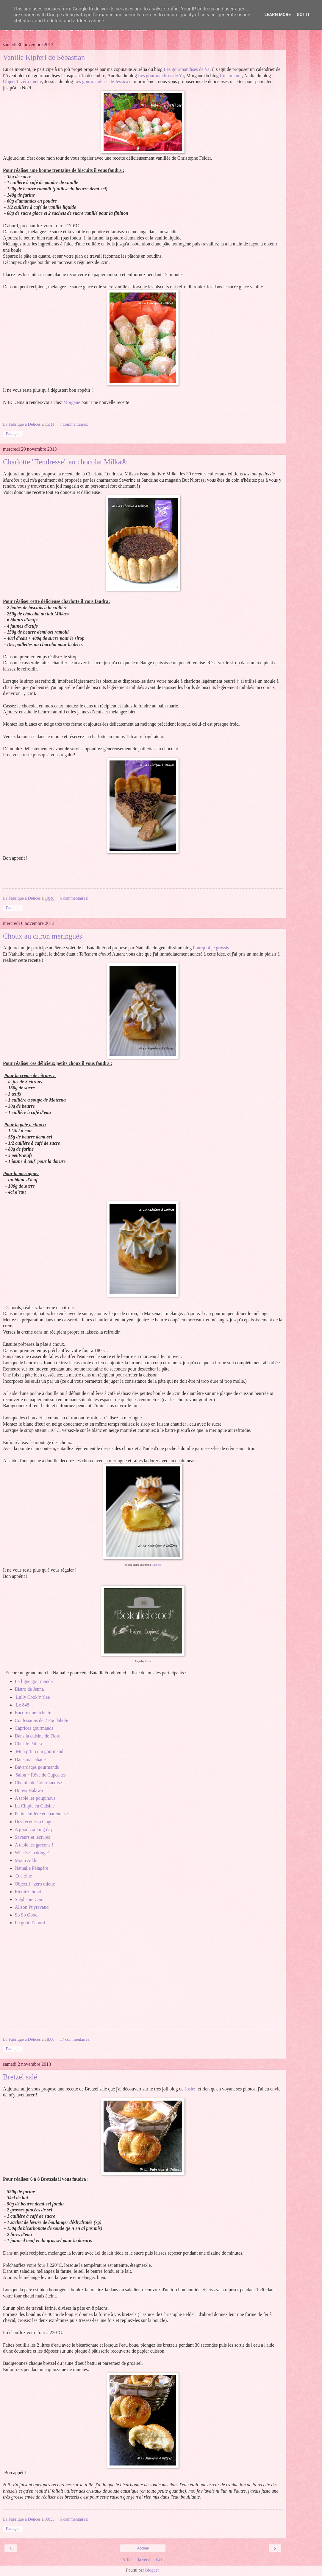  Describe the element at coordinates (41, 1774) in the screenshot. I see `Salon « Rêve de Cupcakes` at that location.